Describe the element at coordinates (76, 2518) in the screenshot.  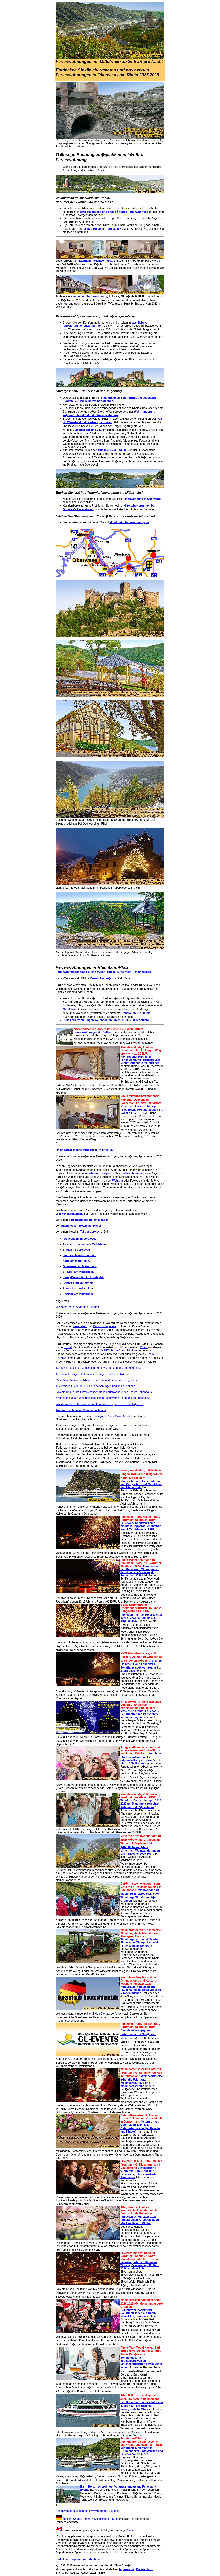
I see `Reisen, Urlaub, Ferien` at that location.